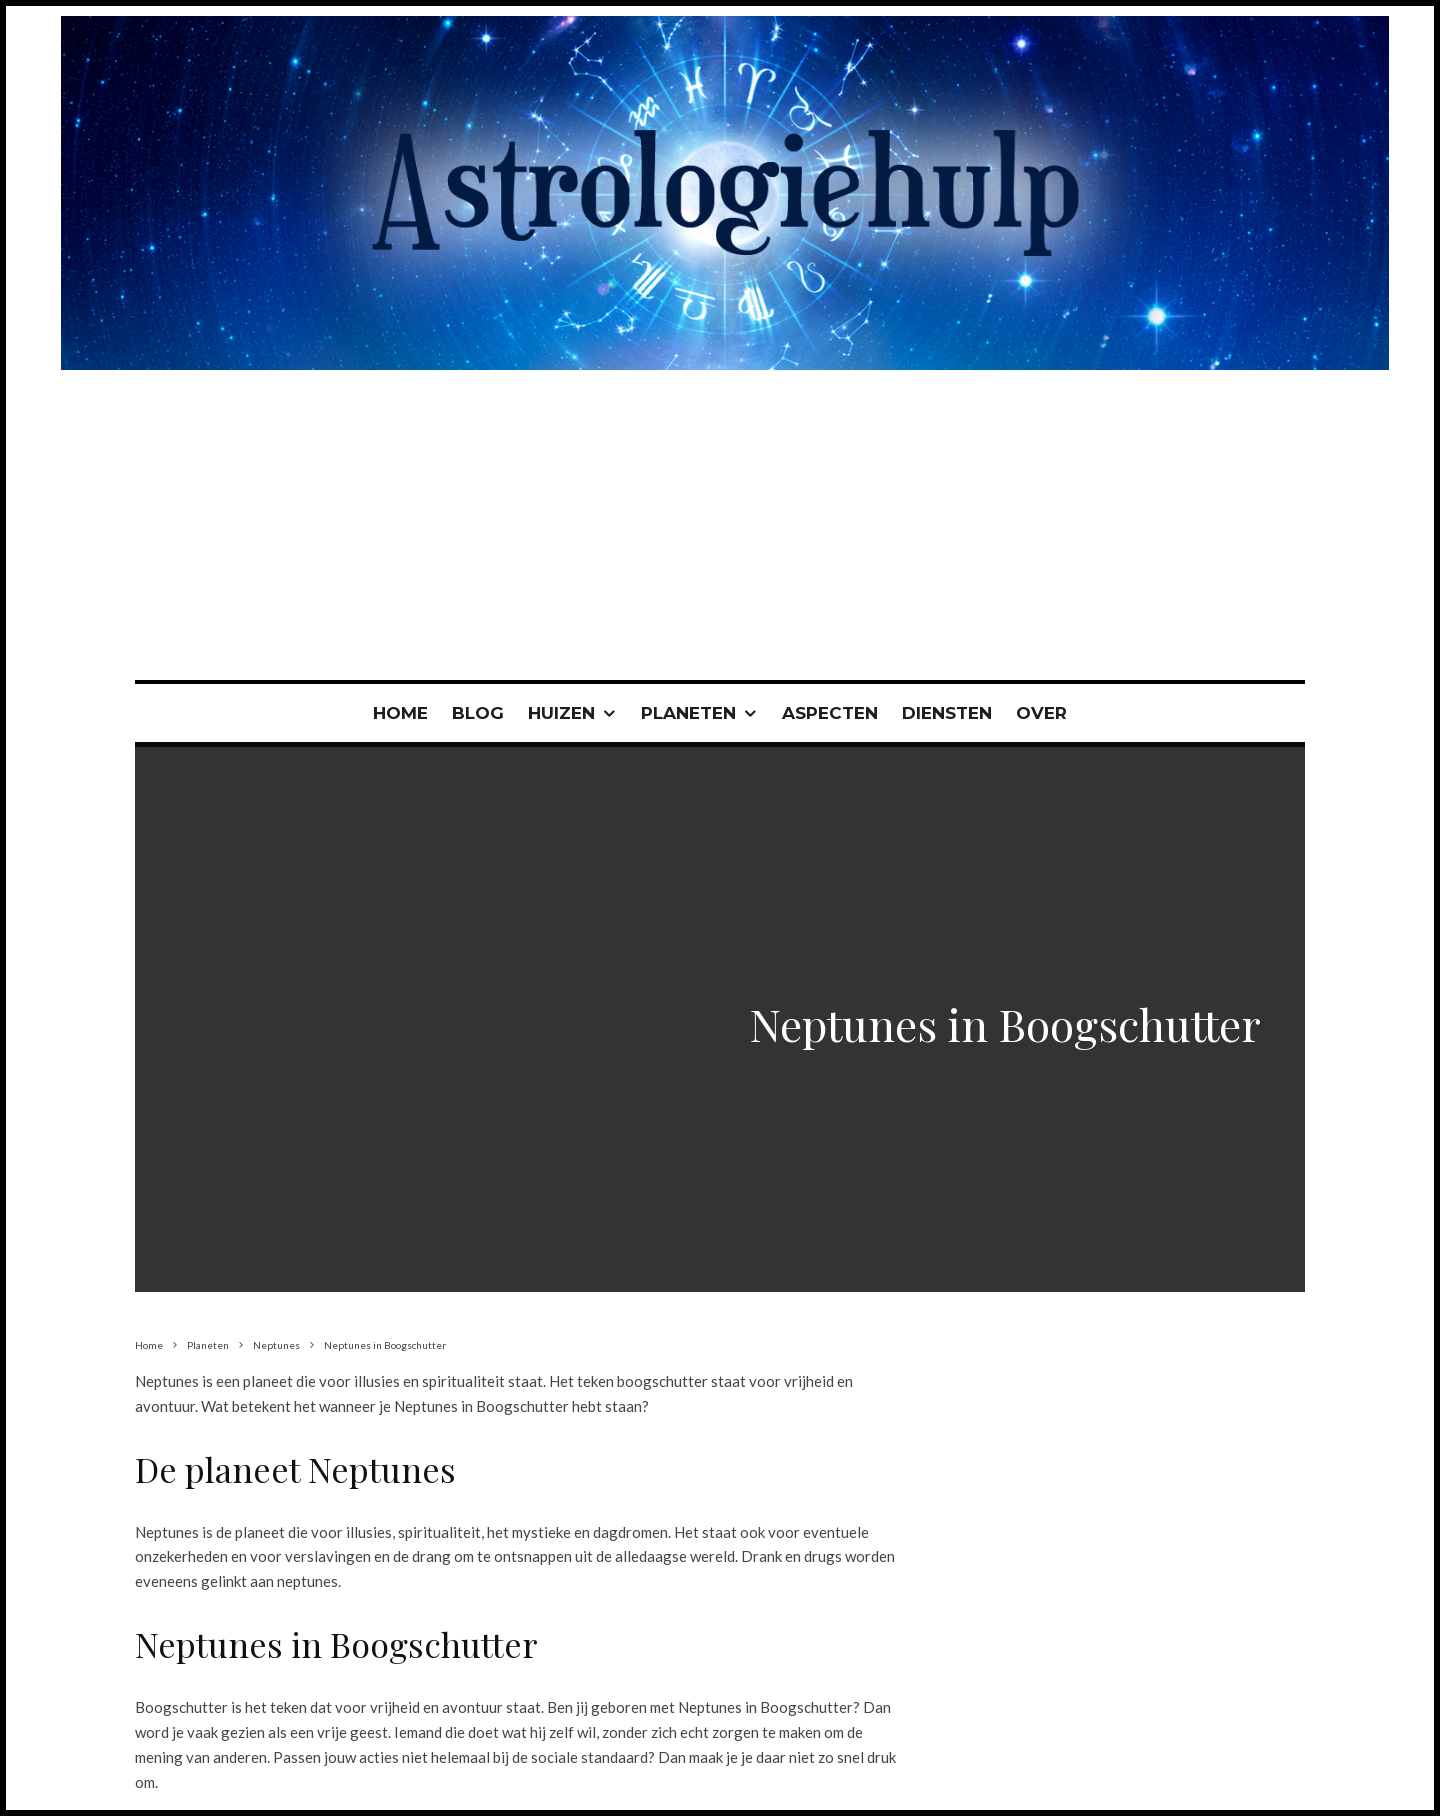 The width and height of the screenshot is (1440, 1816). I want to click on [Advertisement], so click(720, 530).